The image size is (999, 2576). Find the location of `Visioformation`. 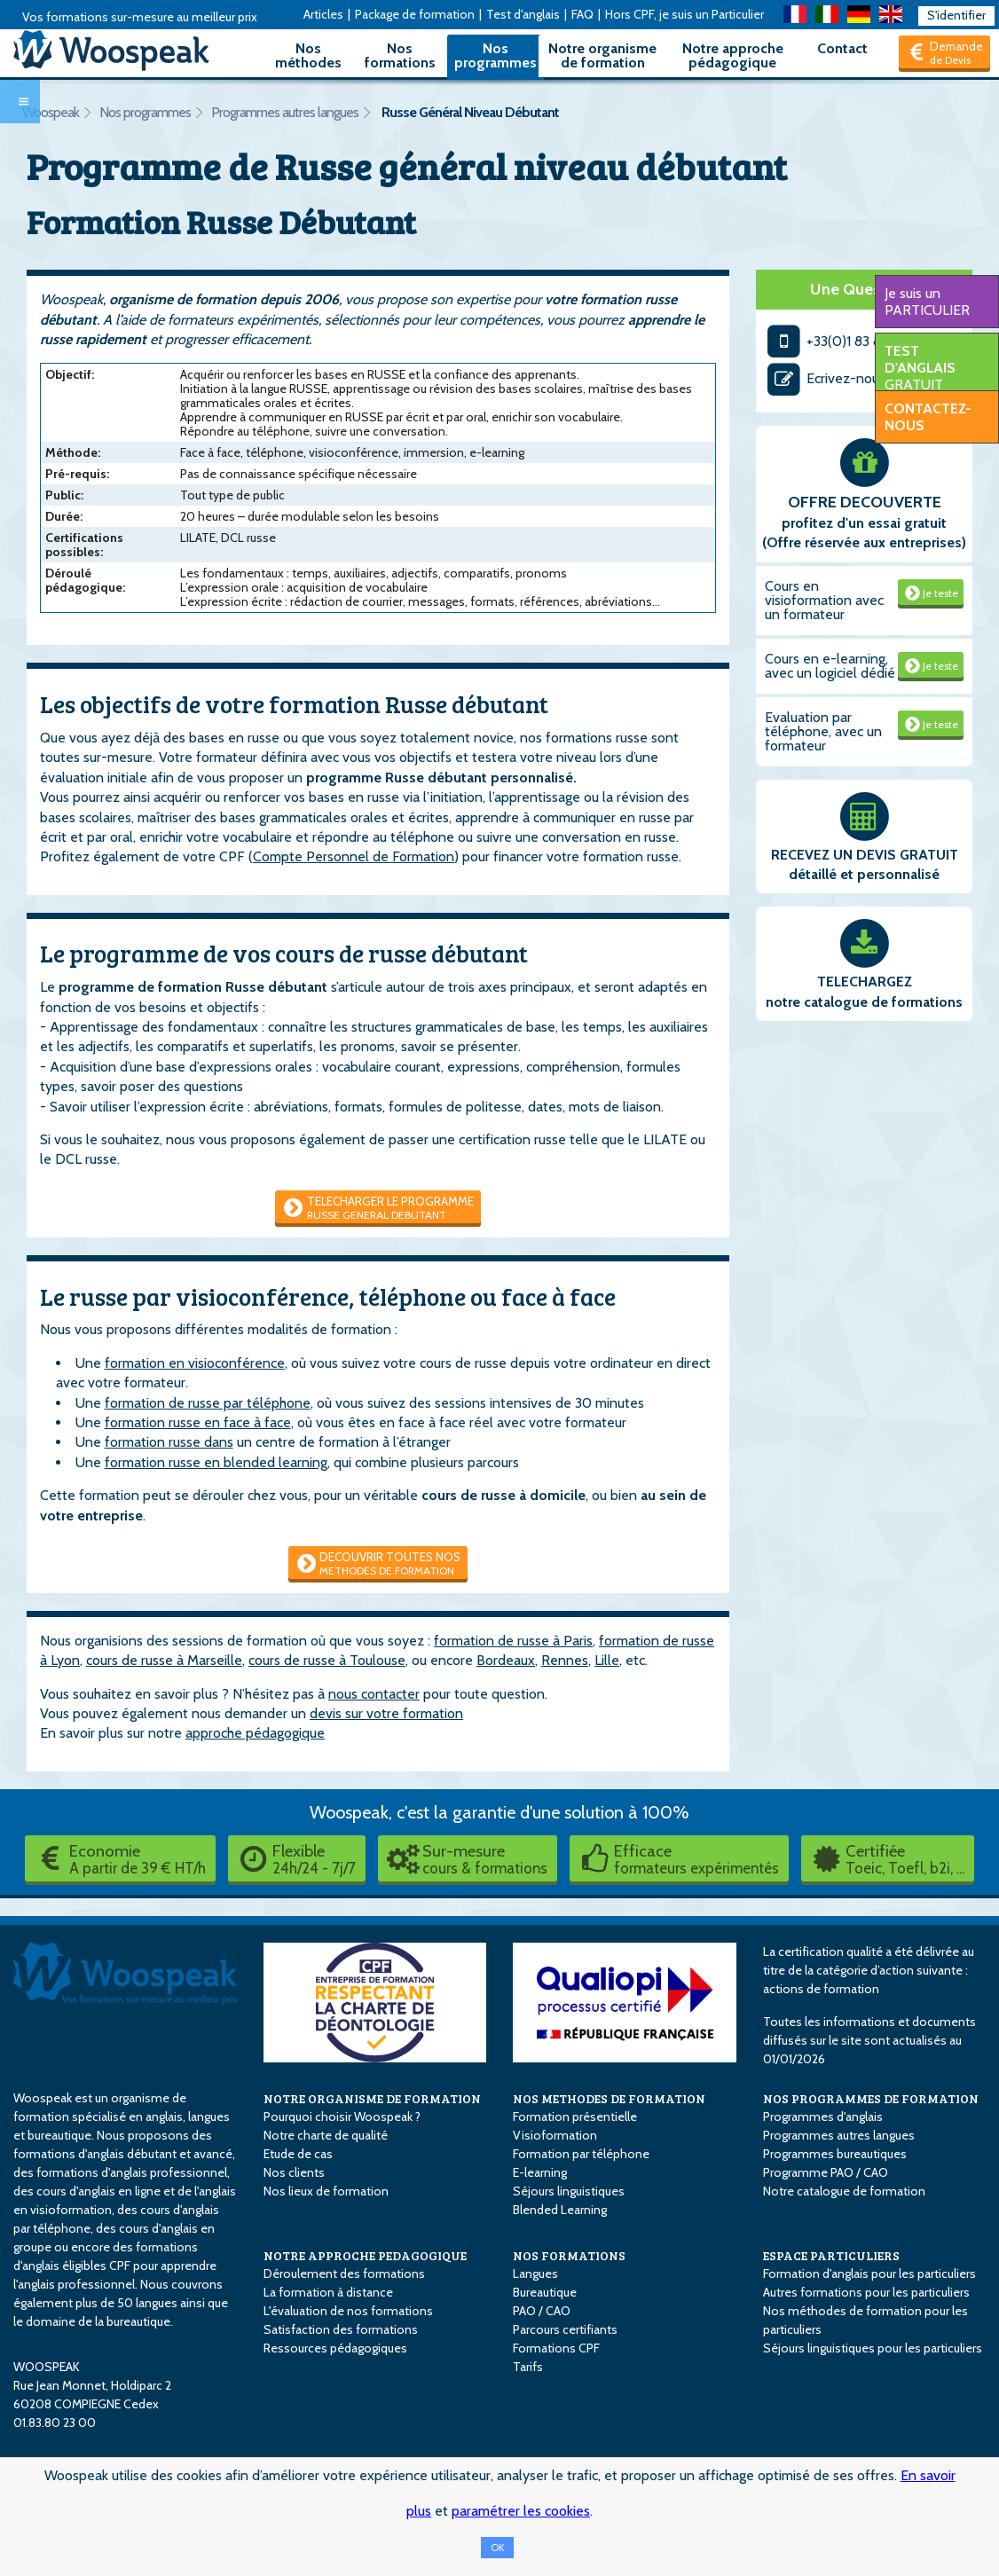

Visioformation is located at coordinates (555, 2135).